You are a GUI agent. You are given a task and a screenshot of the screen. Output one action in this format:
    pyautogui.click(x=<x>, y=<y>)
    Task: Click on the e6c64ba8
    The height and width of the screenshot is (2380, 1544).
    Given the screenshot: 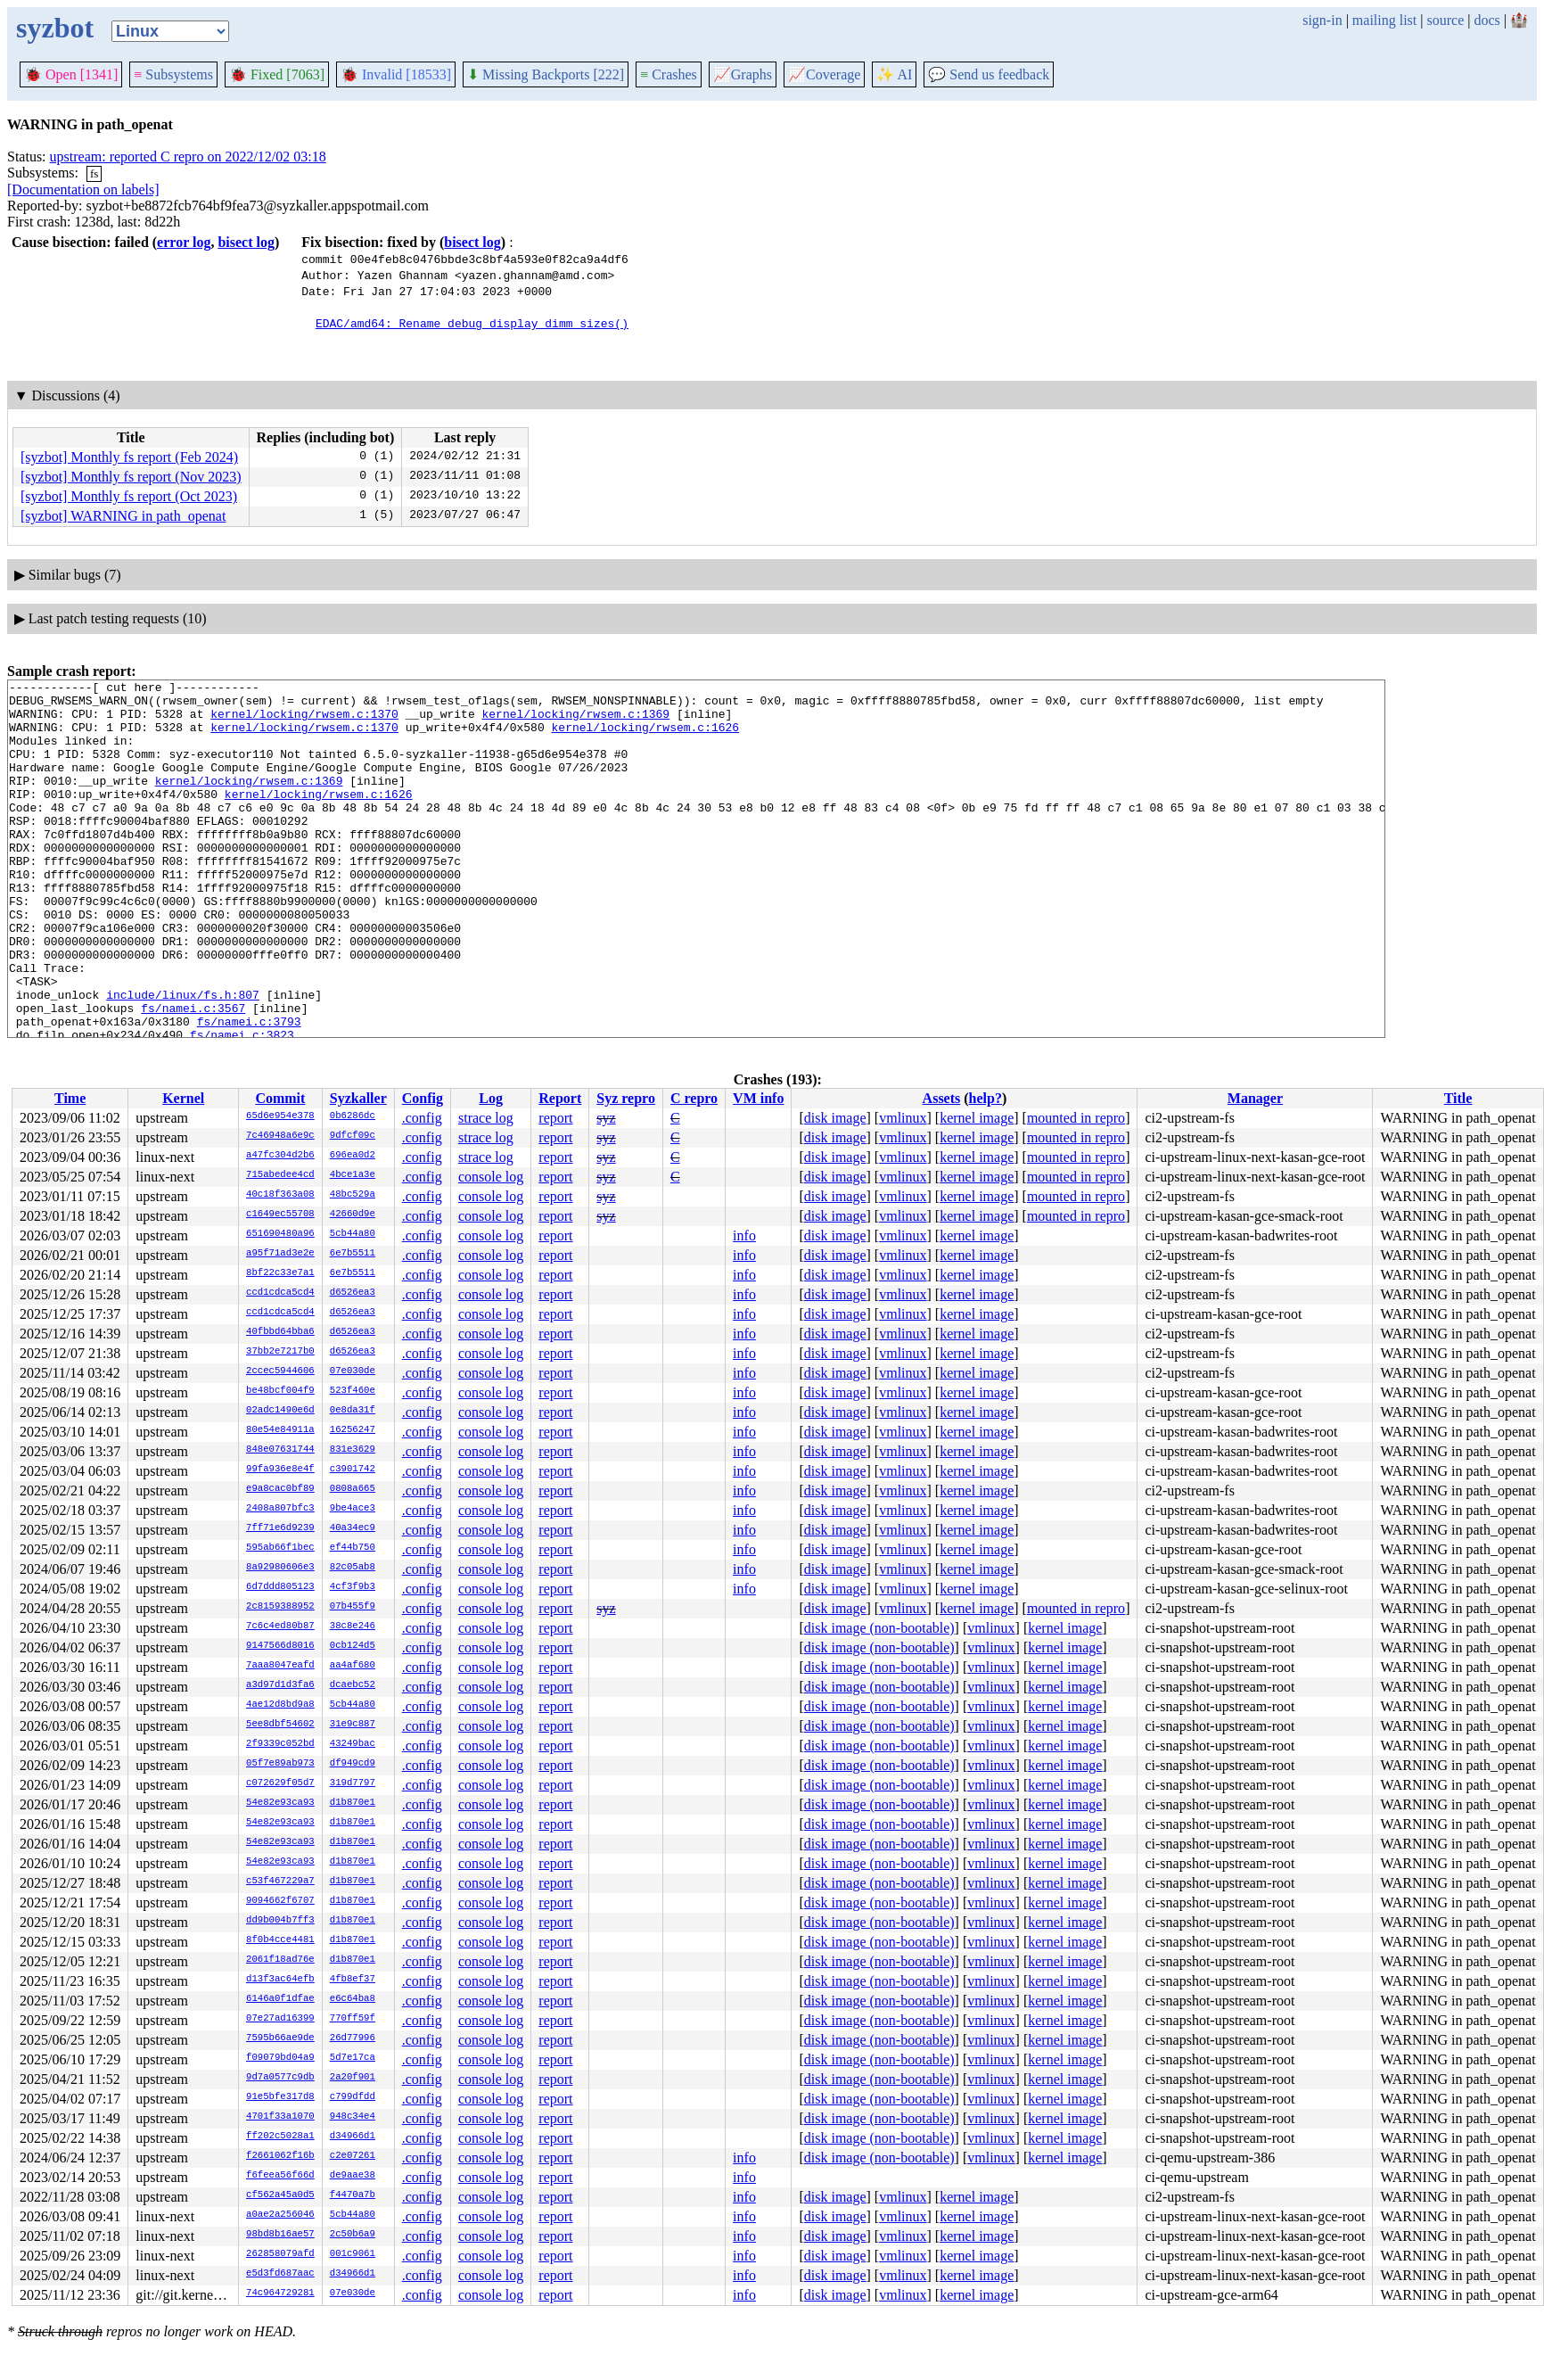 What is the action you would take?
    pyautogui.click(x=352, y=1999)
    